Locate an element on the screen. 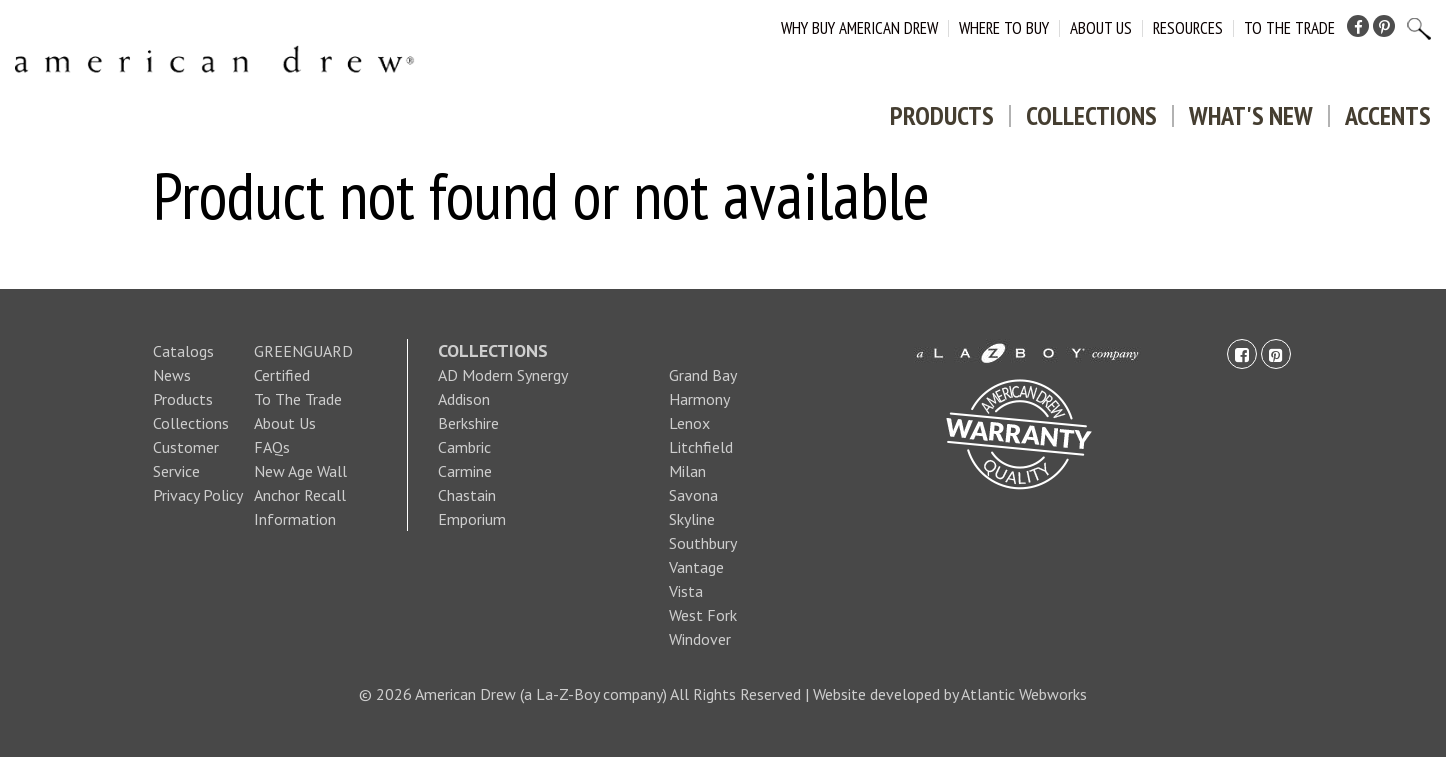 The image size is (1446, 757). Vista is located at coordinates (686, 591).